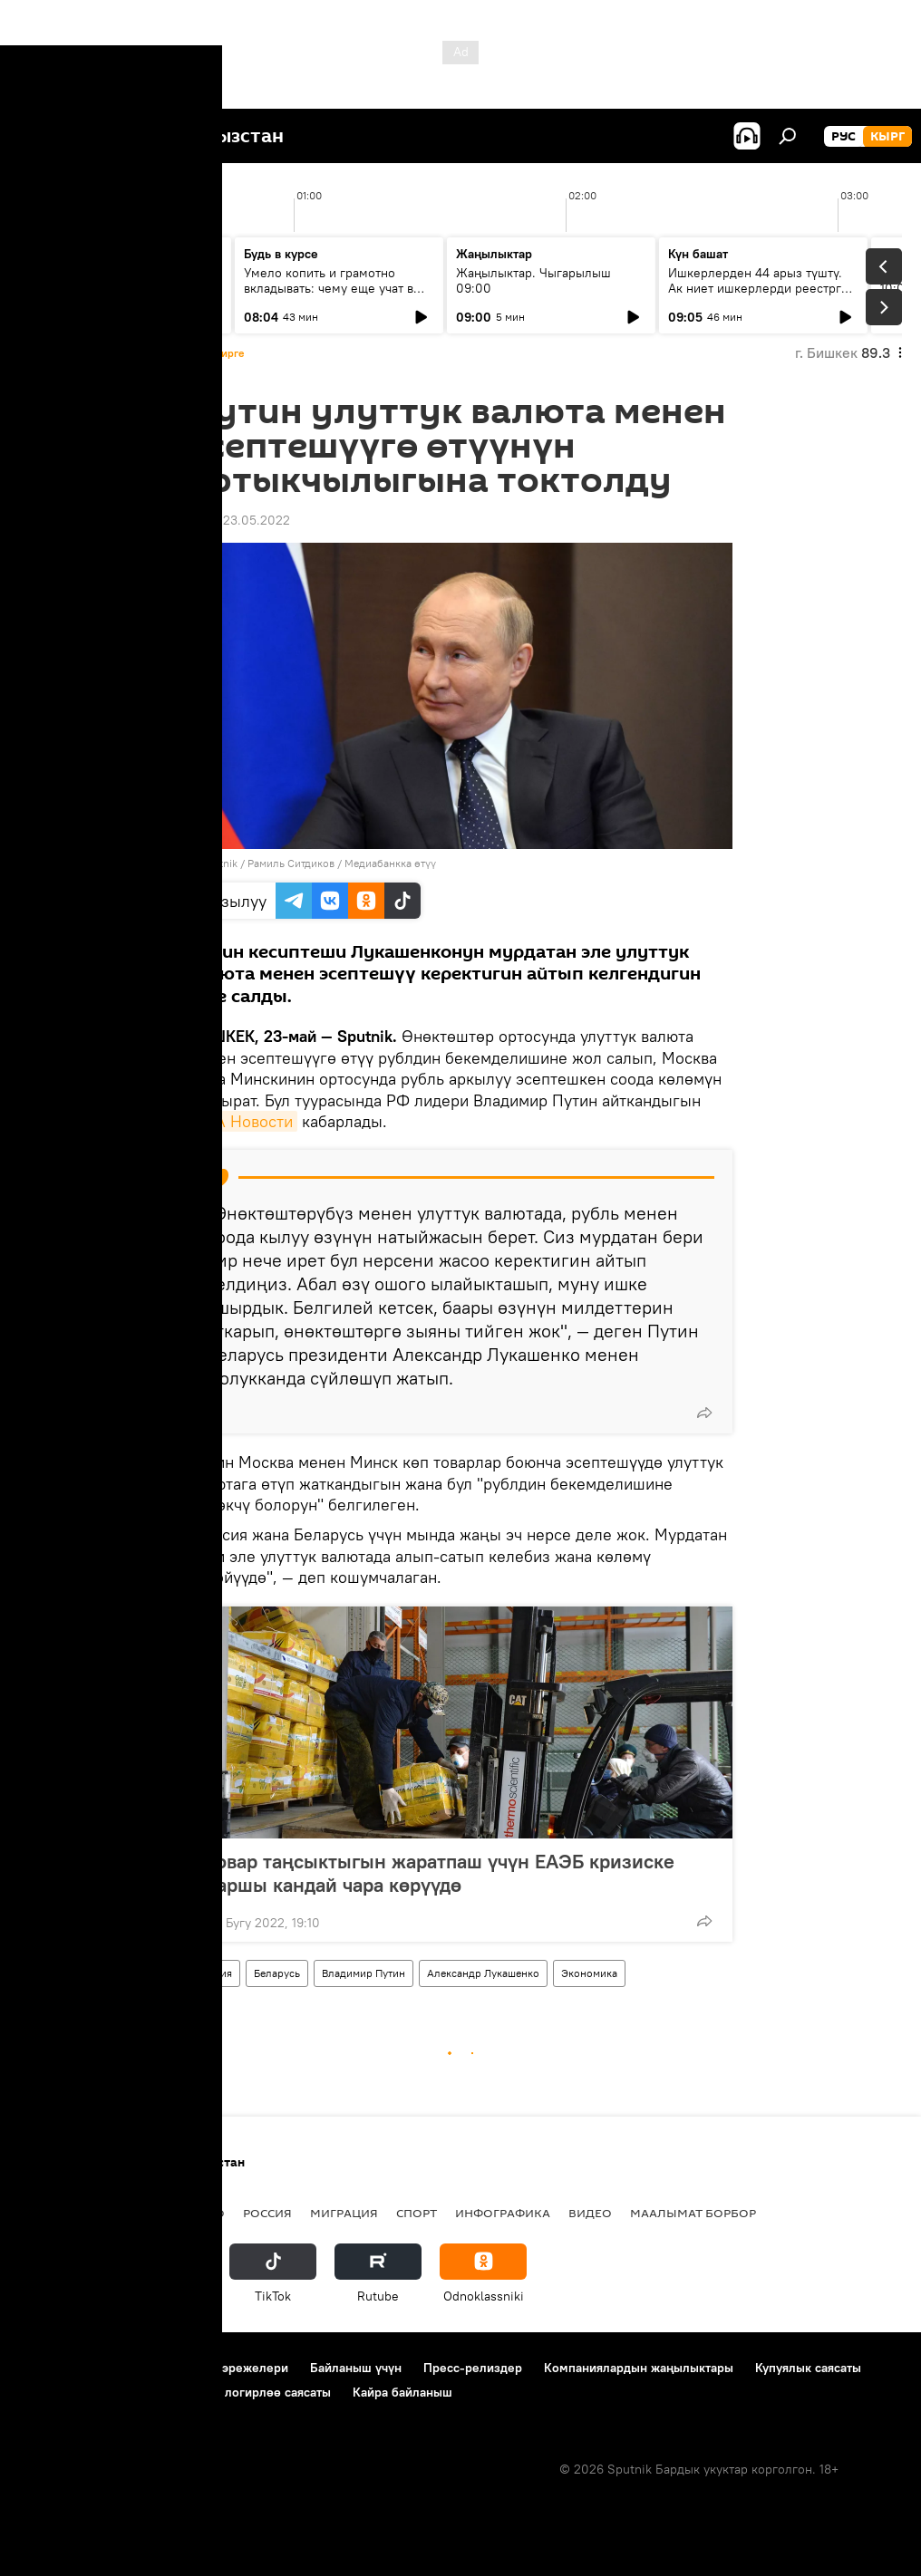 The image size is (921, 2576). I want to click on Радио, so click(203, 2213).